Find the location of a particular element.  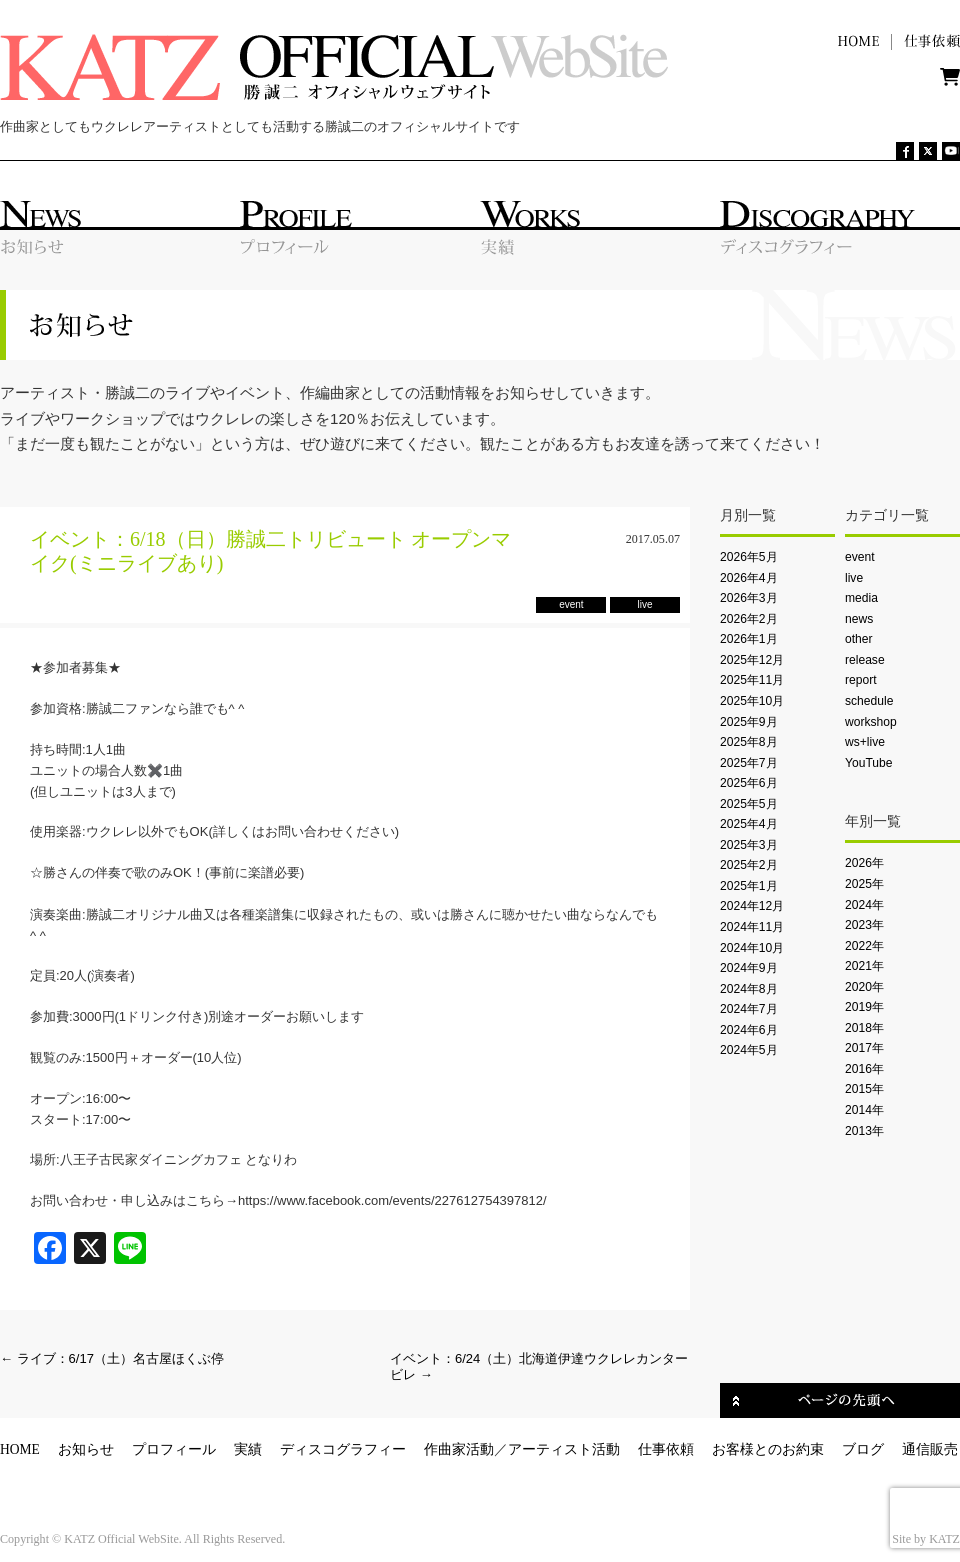

2025年10月 is located at coordinates (752, 701).